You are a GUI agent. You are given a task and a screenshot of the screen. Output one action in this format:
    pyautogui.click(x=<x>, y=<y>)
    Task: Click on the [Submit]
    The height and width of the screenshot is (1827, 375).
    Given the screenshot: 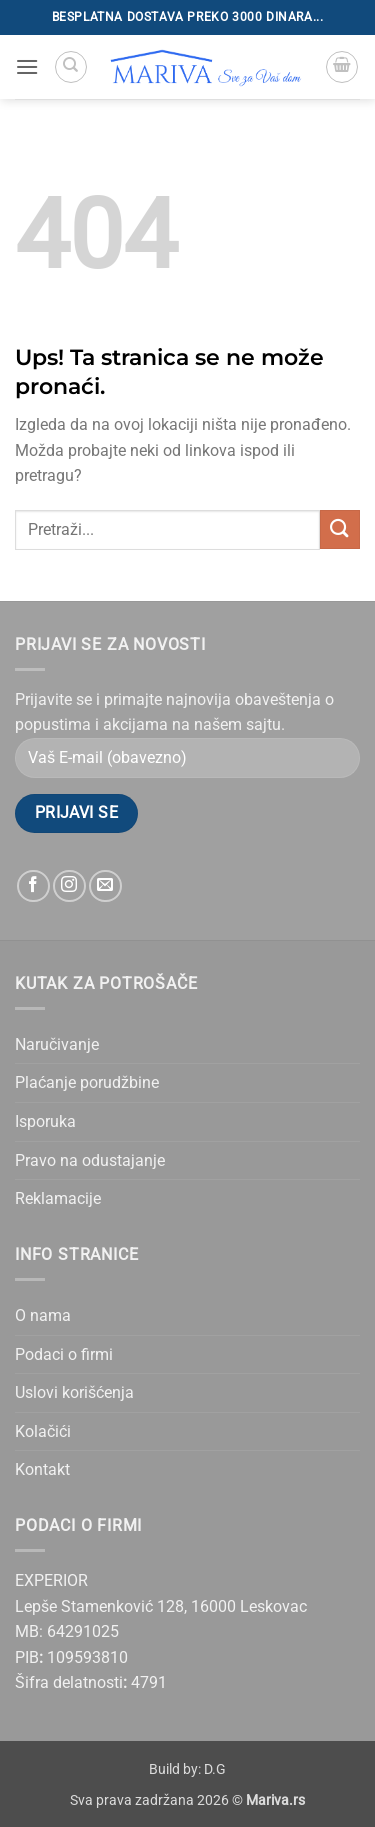 What is the action you would take?
    pyautogui.click(x=340, y=529)
    